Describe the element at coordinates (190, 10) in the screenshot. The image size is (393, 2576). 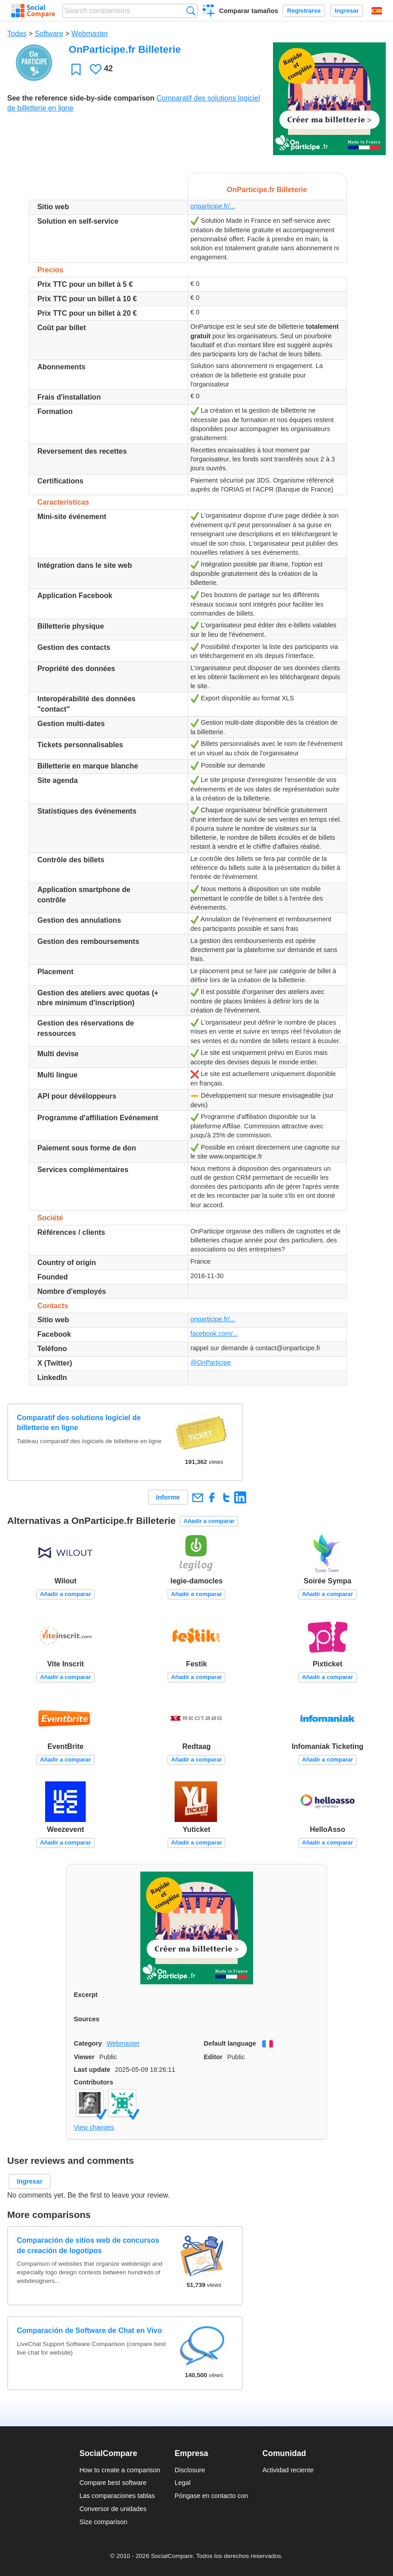
I see `Búsqueda` at that location.